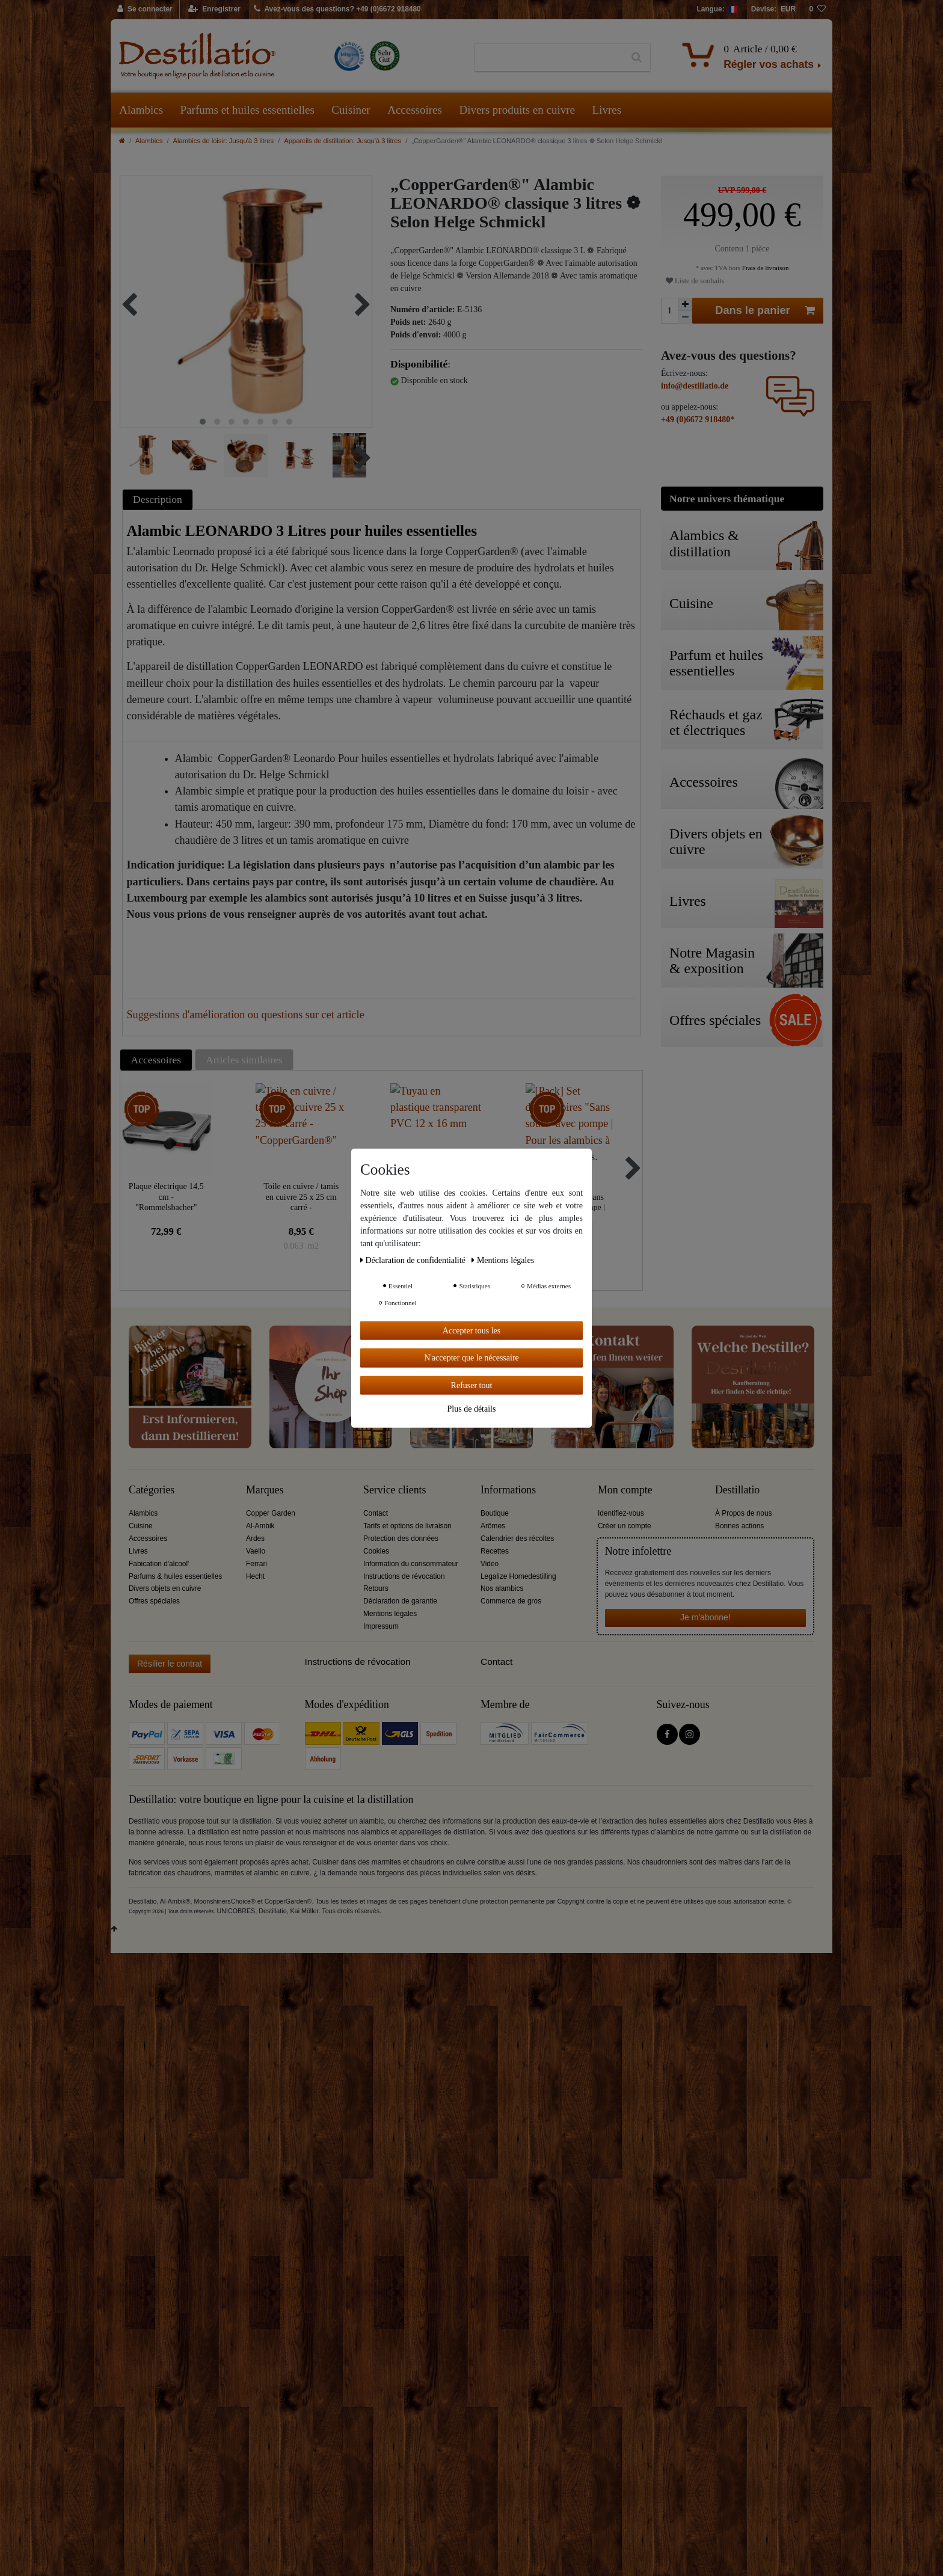  What do you see at coordinates (256, 1564) in the screenshot?
I see `Ferrari` at bounding box center [256, 1564].